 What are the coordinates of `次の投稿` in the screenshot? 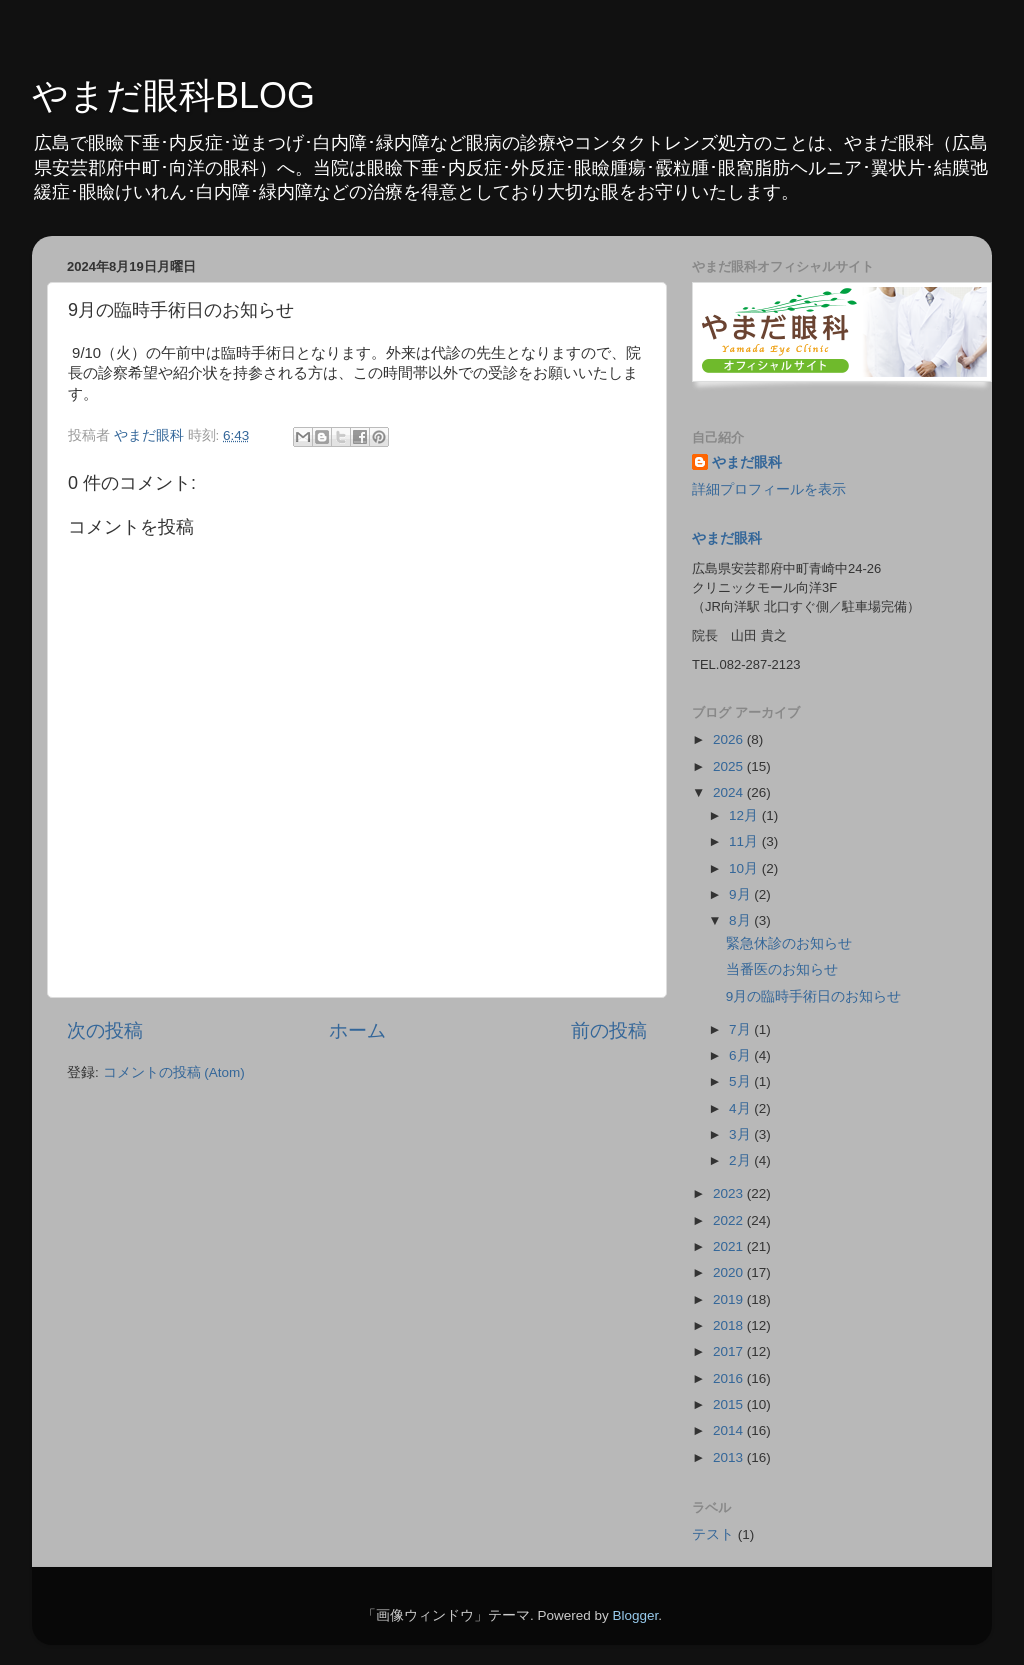 It's located at (105, 1030).